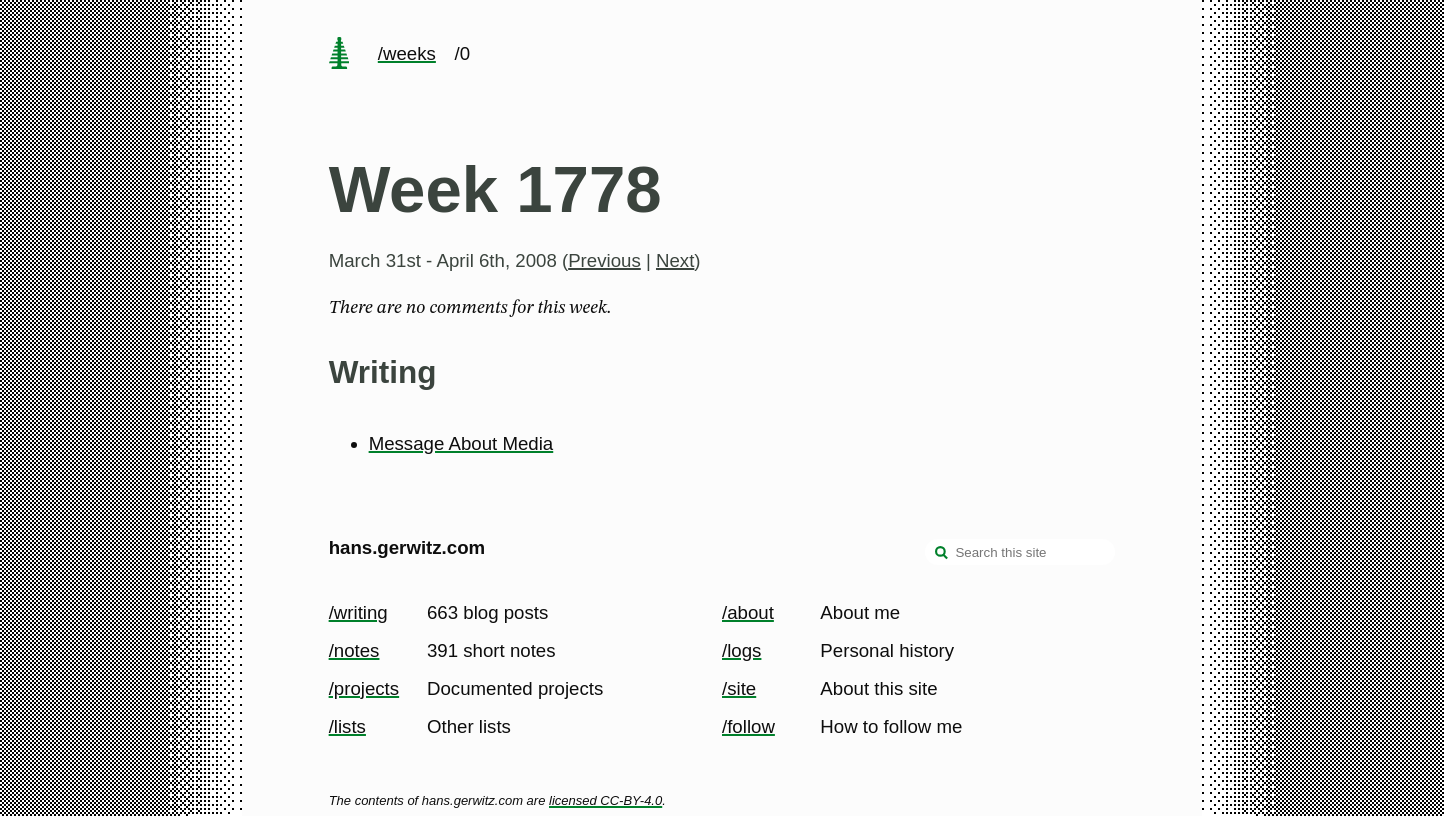 The image size is (1444, 816). Describe the element at coordinates (741, 650) in the screenshot. I see `/logs` at that location.